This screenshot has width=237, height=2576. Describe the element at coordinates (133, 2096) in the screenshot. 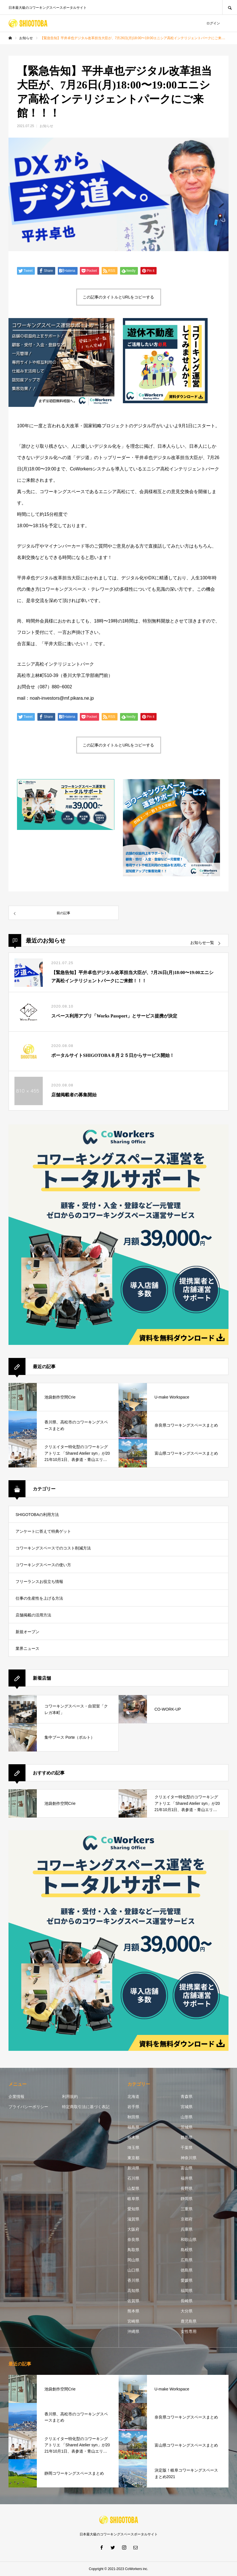

I see `北海道` at that location.